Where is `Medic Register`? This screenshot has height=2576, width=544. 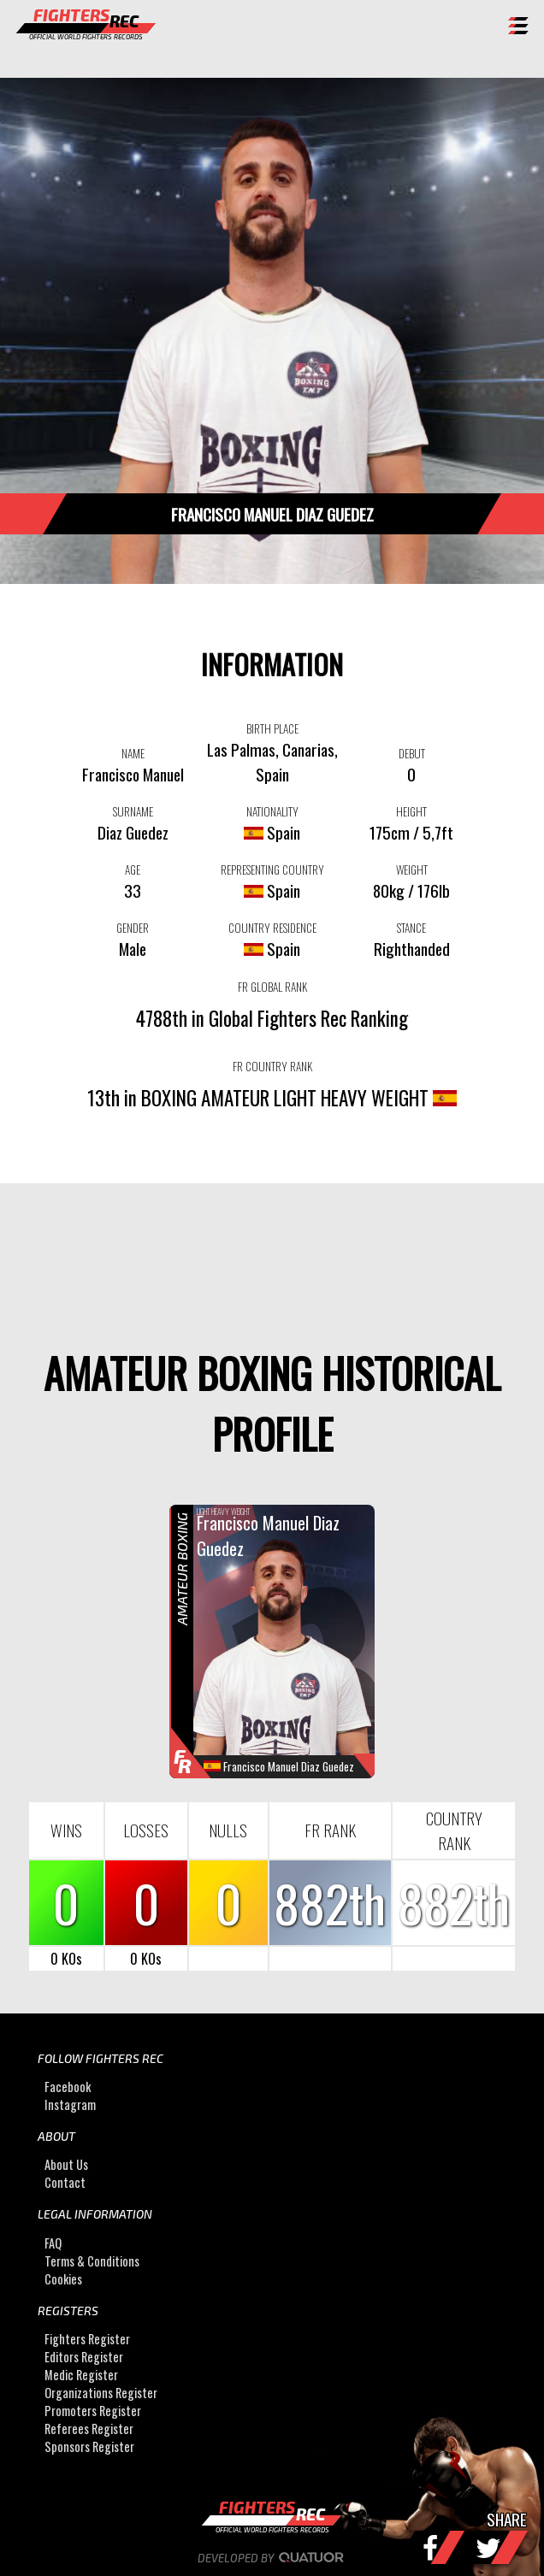 Medic Register is located at coordinates (81, 2375).